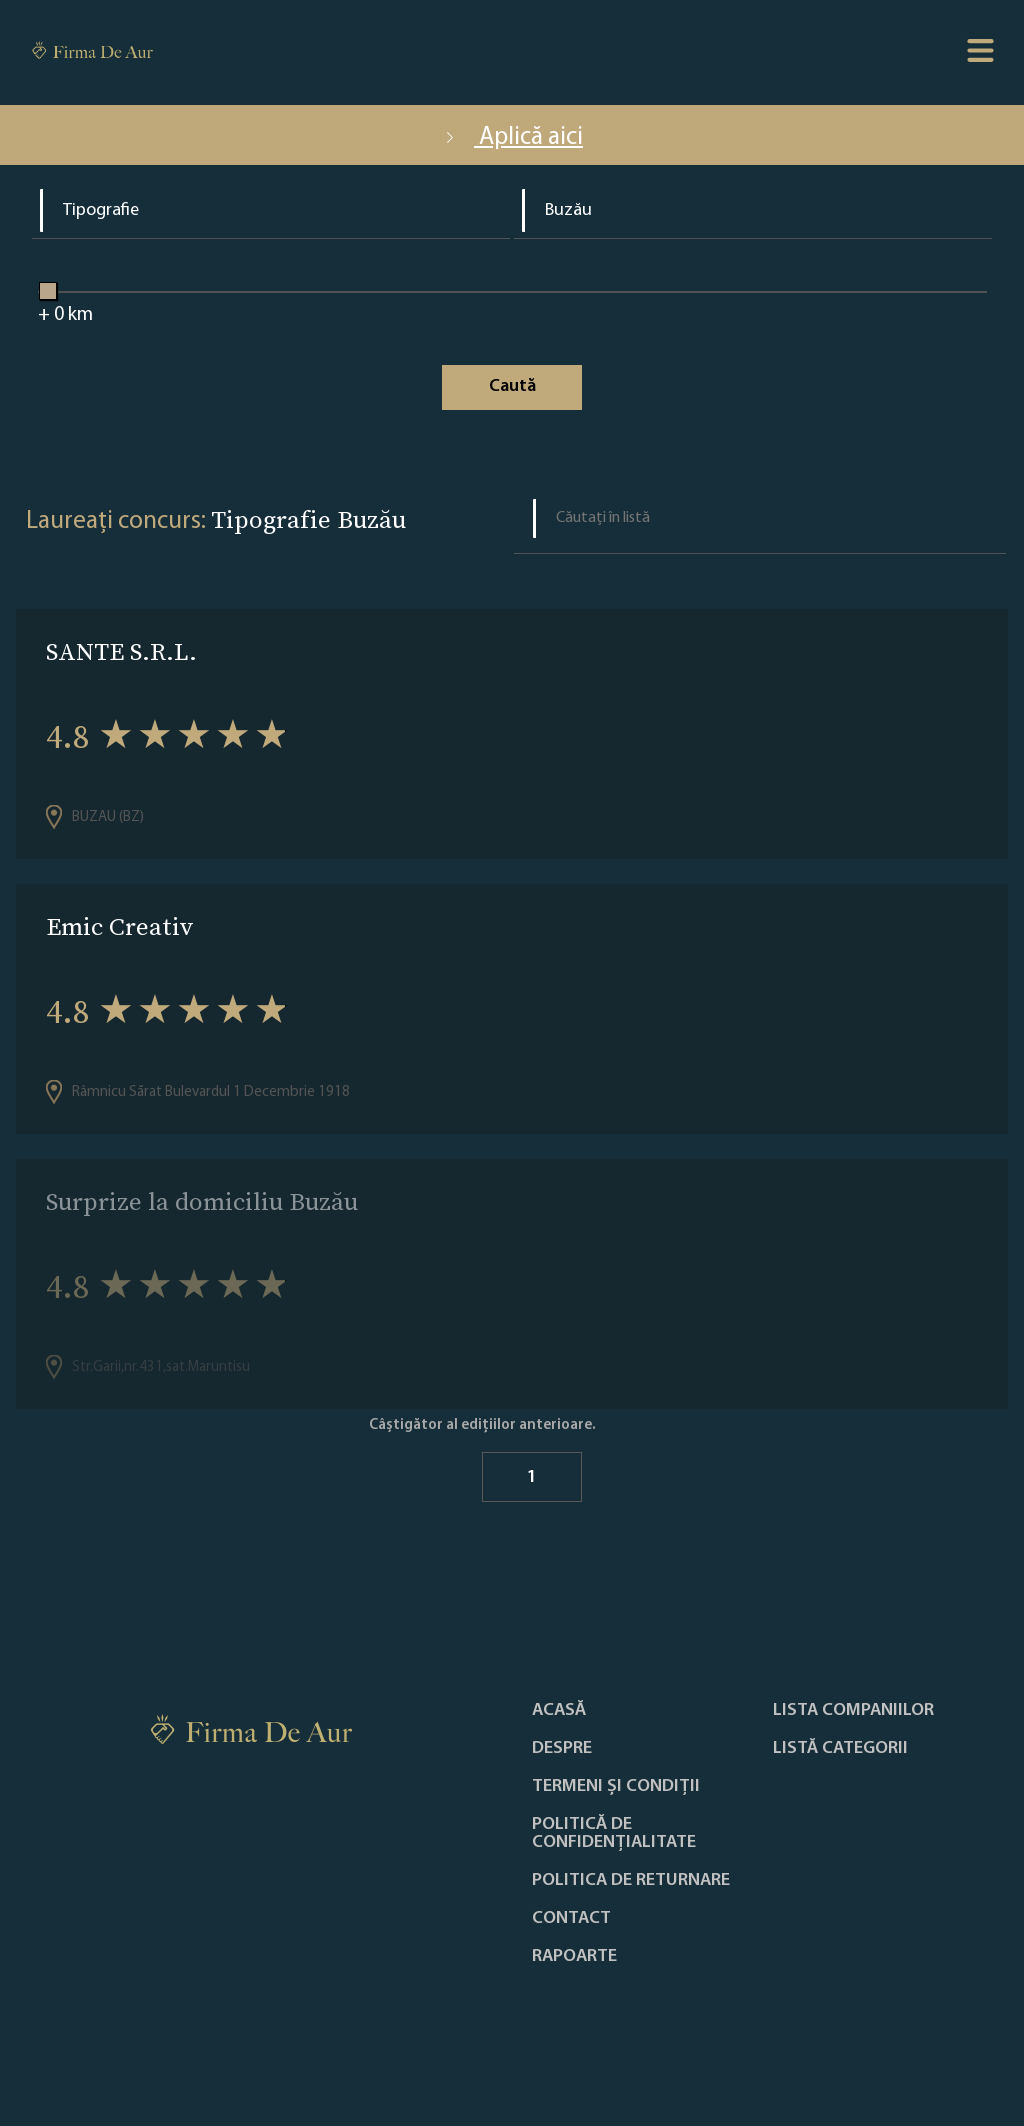 The width and height of the screenshot is (1024, 2126). I want to click on POLITICA DE RETURNARE, so click(631, 1881).